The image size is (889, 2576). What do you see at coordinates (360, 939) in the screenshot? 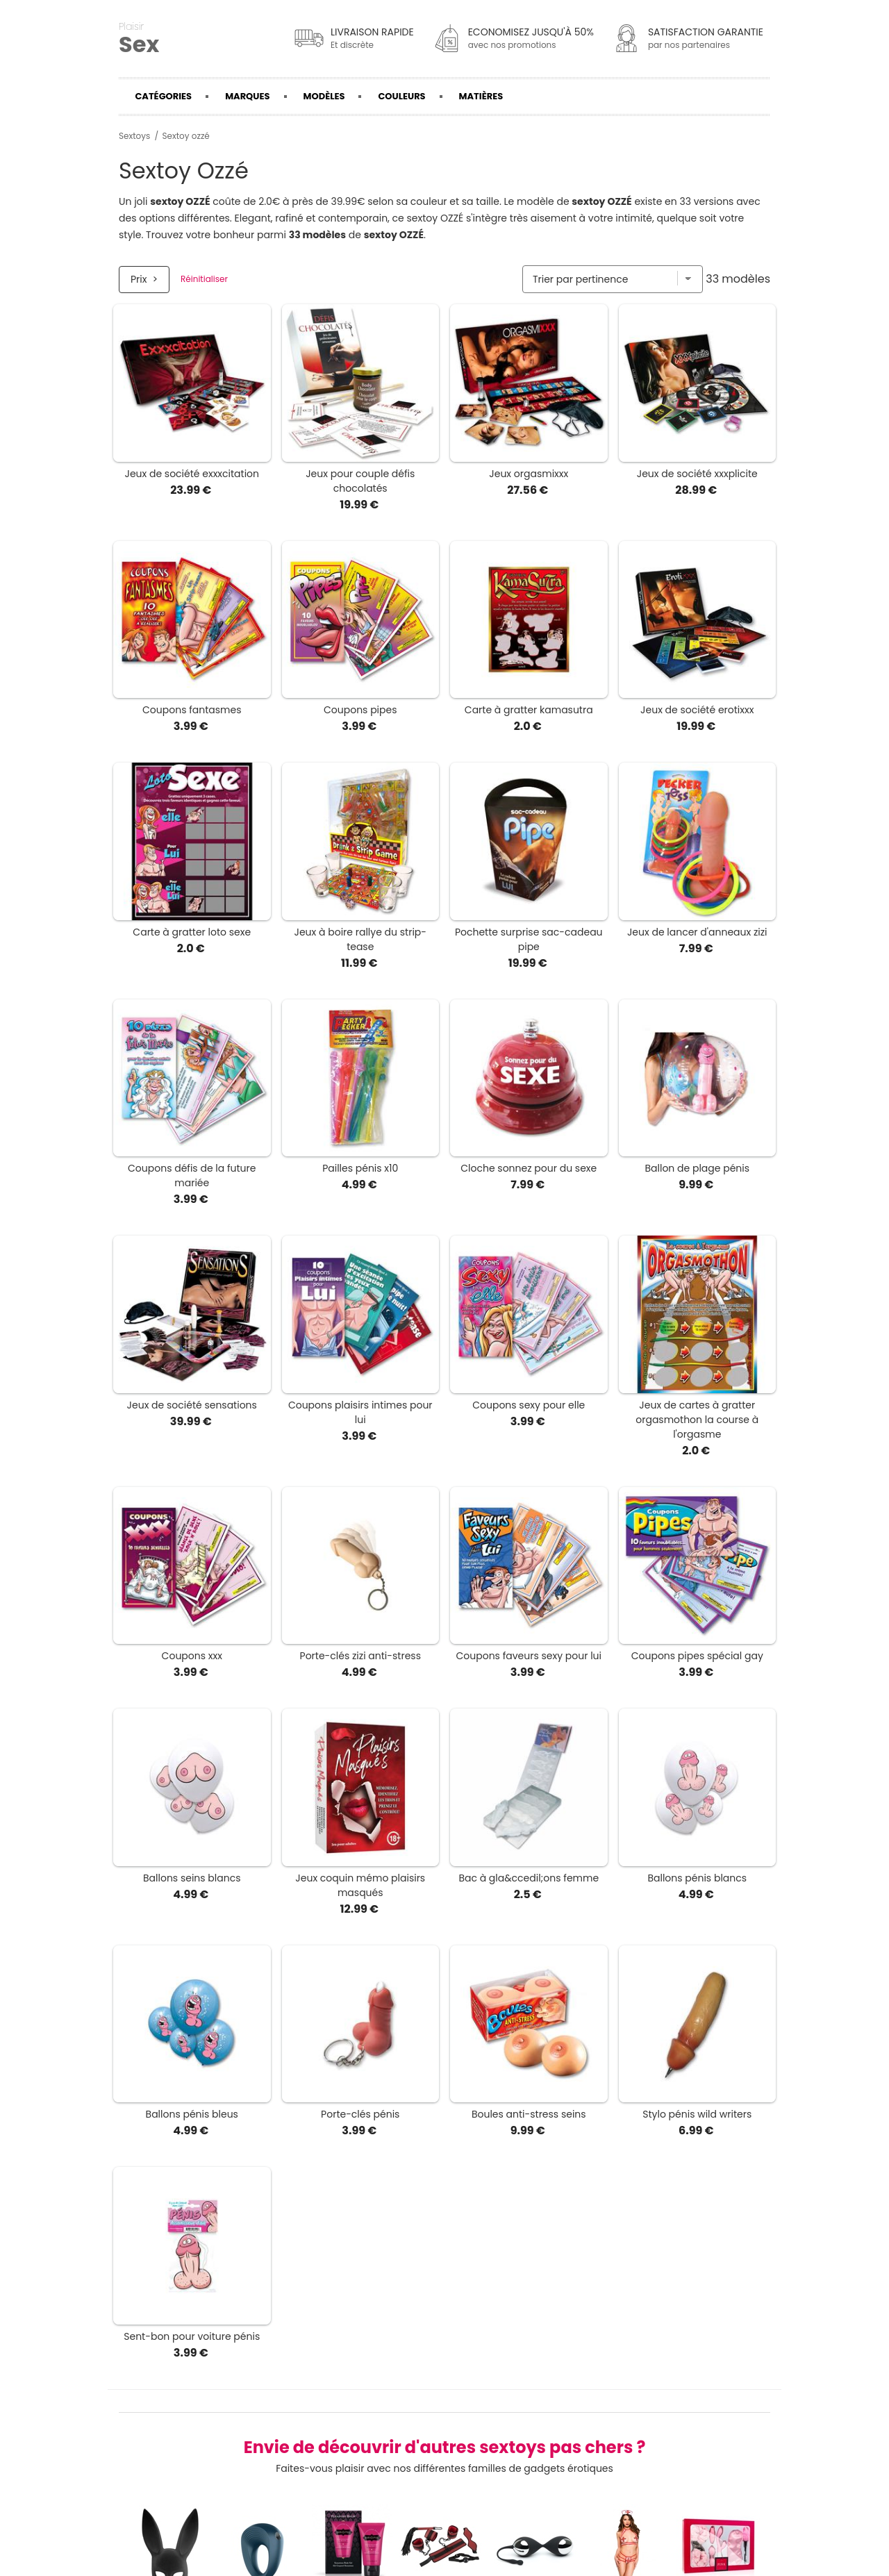
I see `Jeux à boire rallye du strip-tease` at bounding box center [360, 939].